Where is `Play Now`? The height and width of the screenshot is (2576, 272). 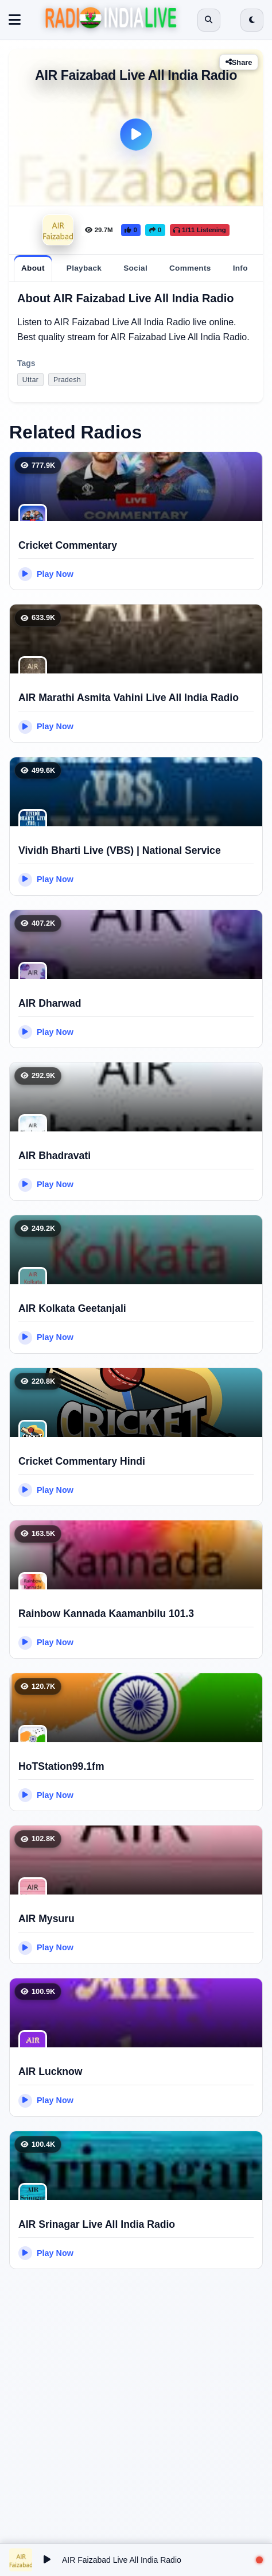 Play Now is located at coordinates (45, 574).